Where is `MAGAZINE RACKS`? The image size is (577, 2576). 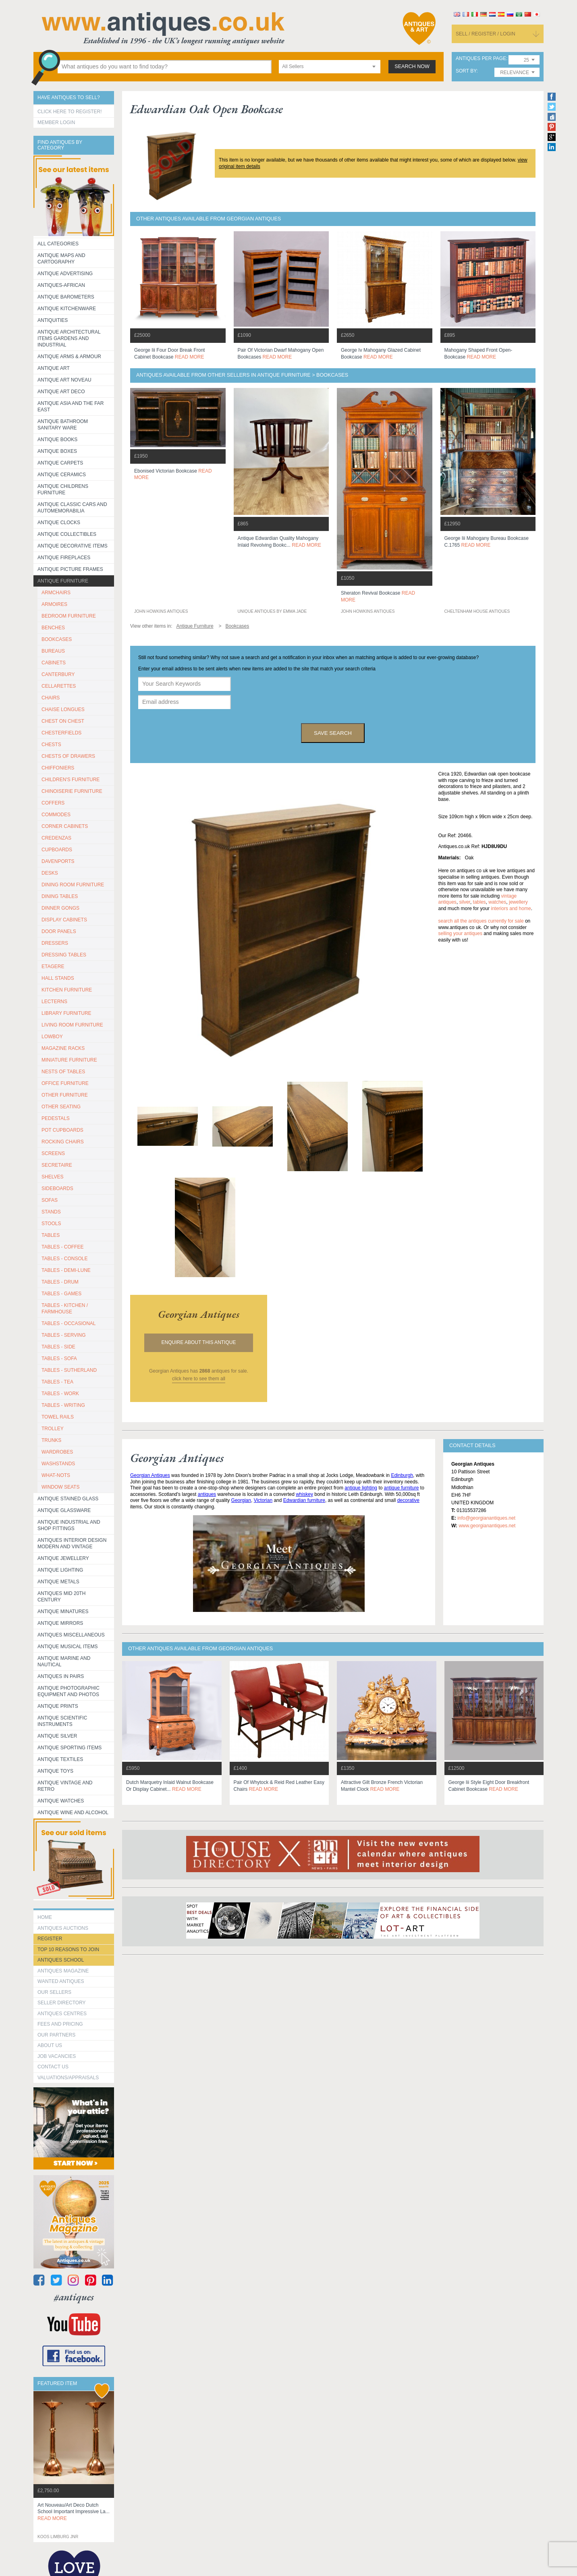 MAGAZINE RACKS is located at coordinates (63, 1048).